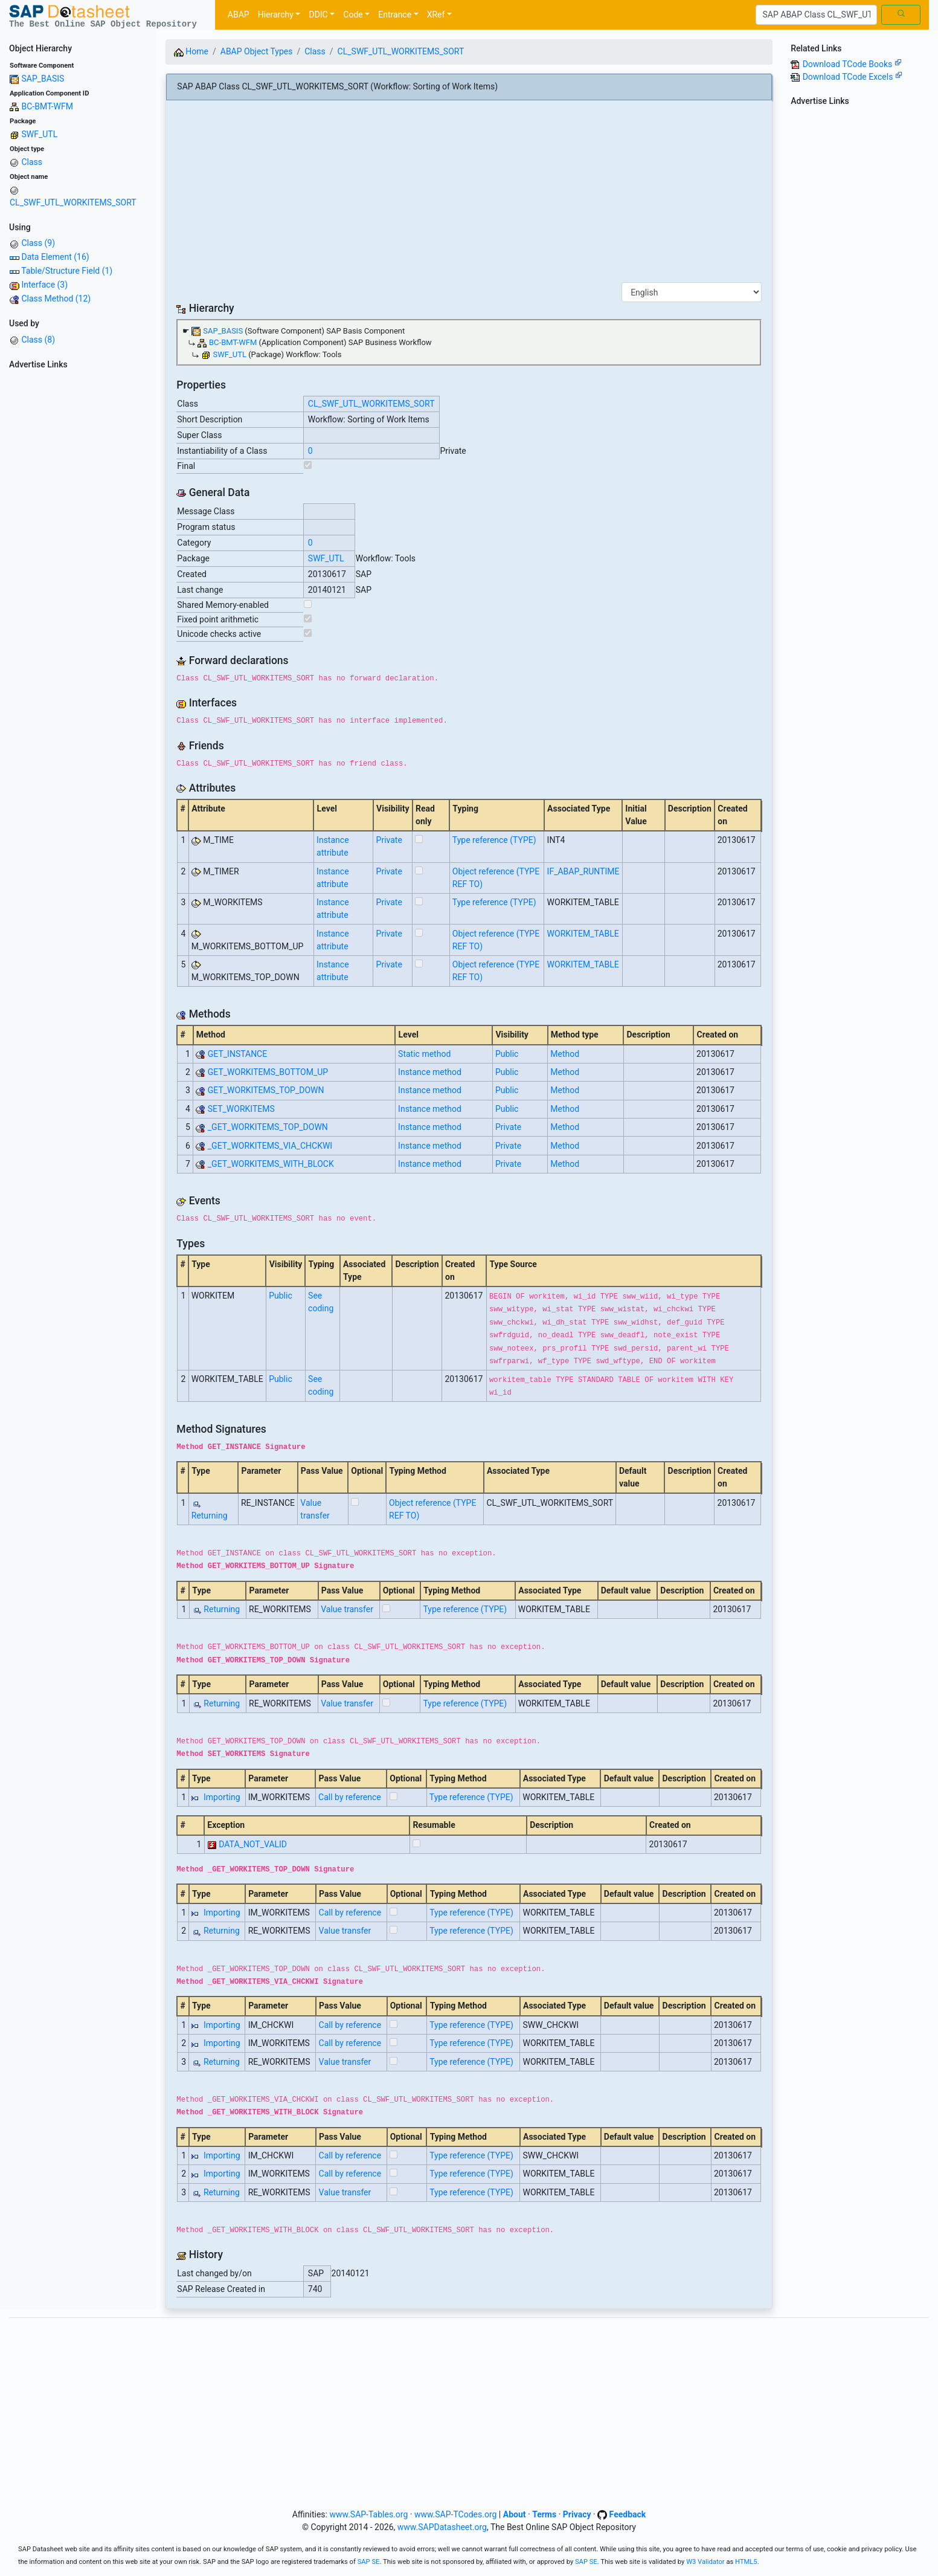  Describe the element at coordinates (238, 14) in the screenshot. I see `ABAP` at that location.